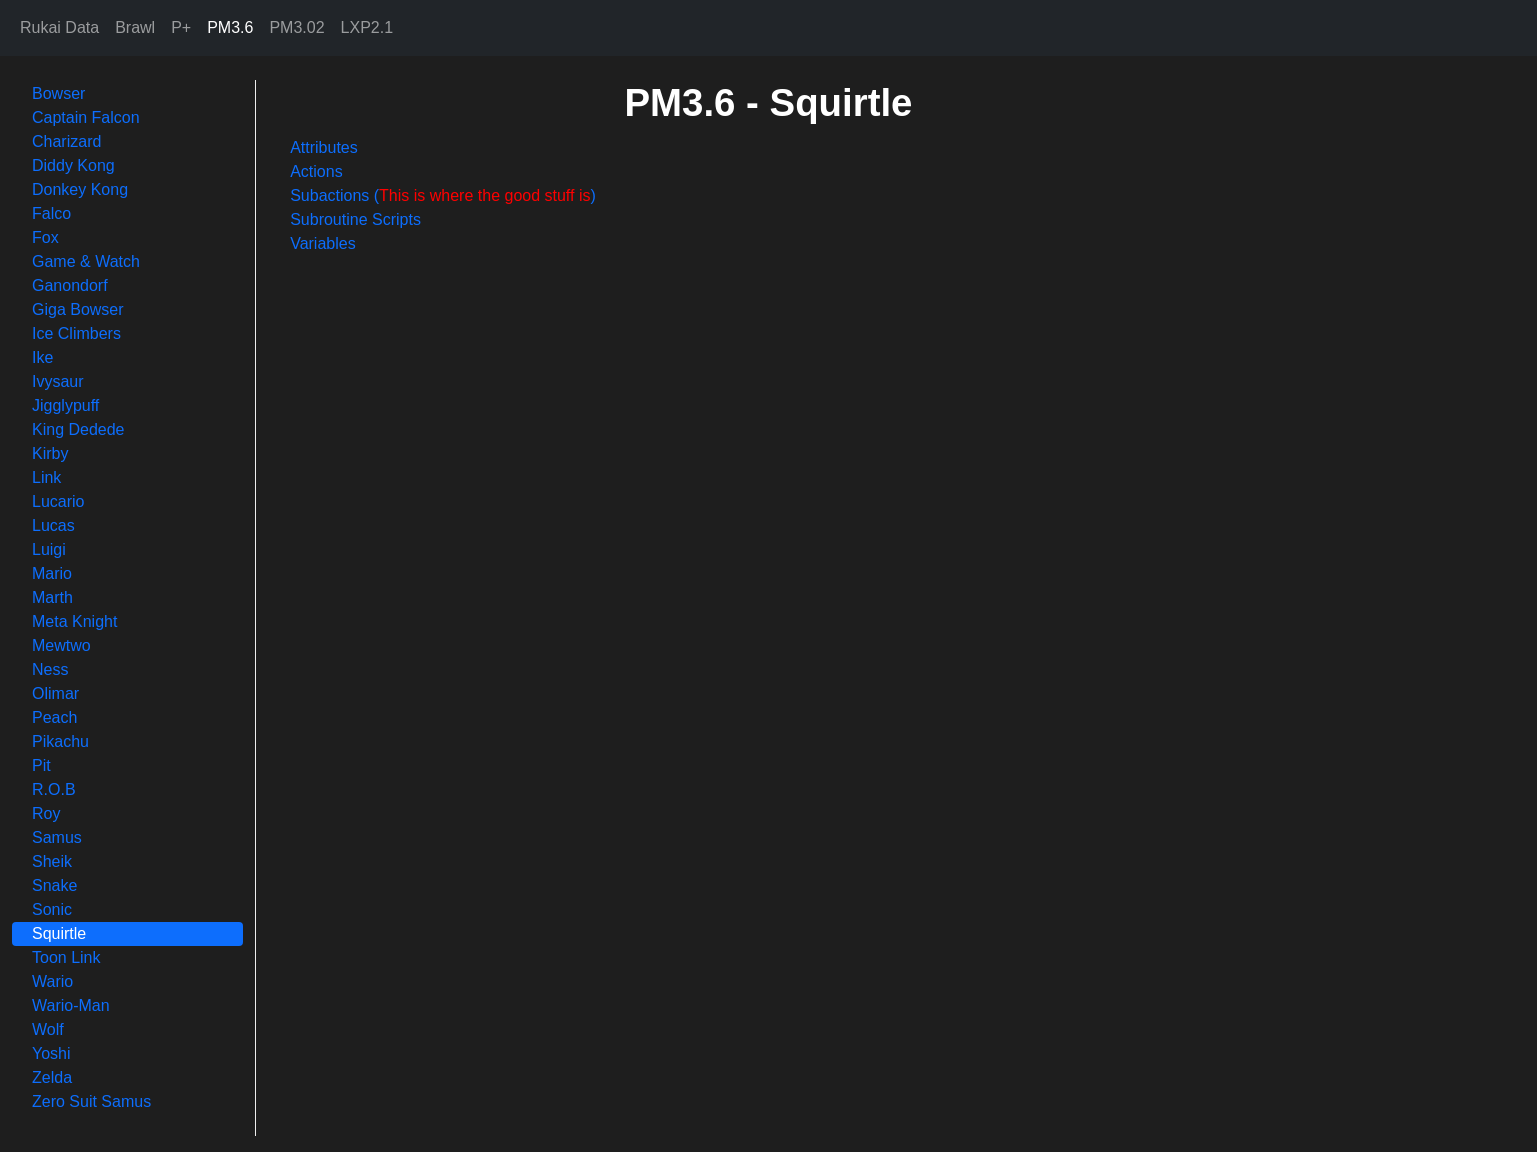 This screenshot has width=1537, height=1152. I want to click on Diddy Kong, so click(73, 165).